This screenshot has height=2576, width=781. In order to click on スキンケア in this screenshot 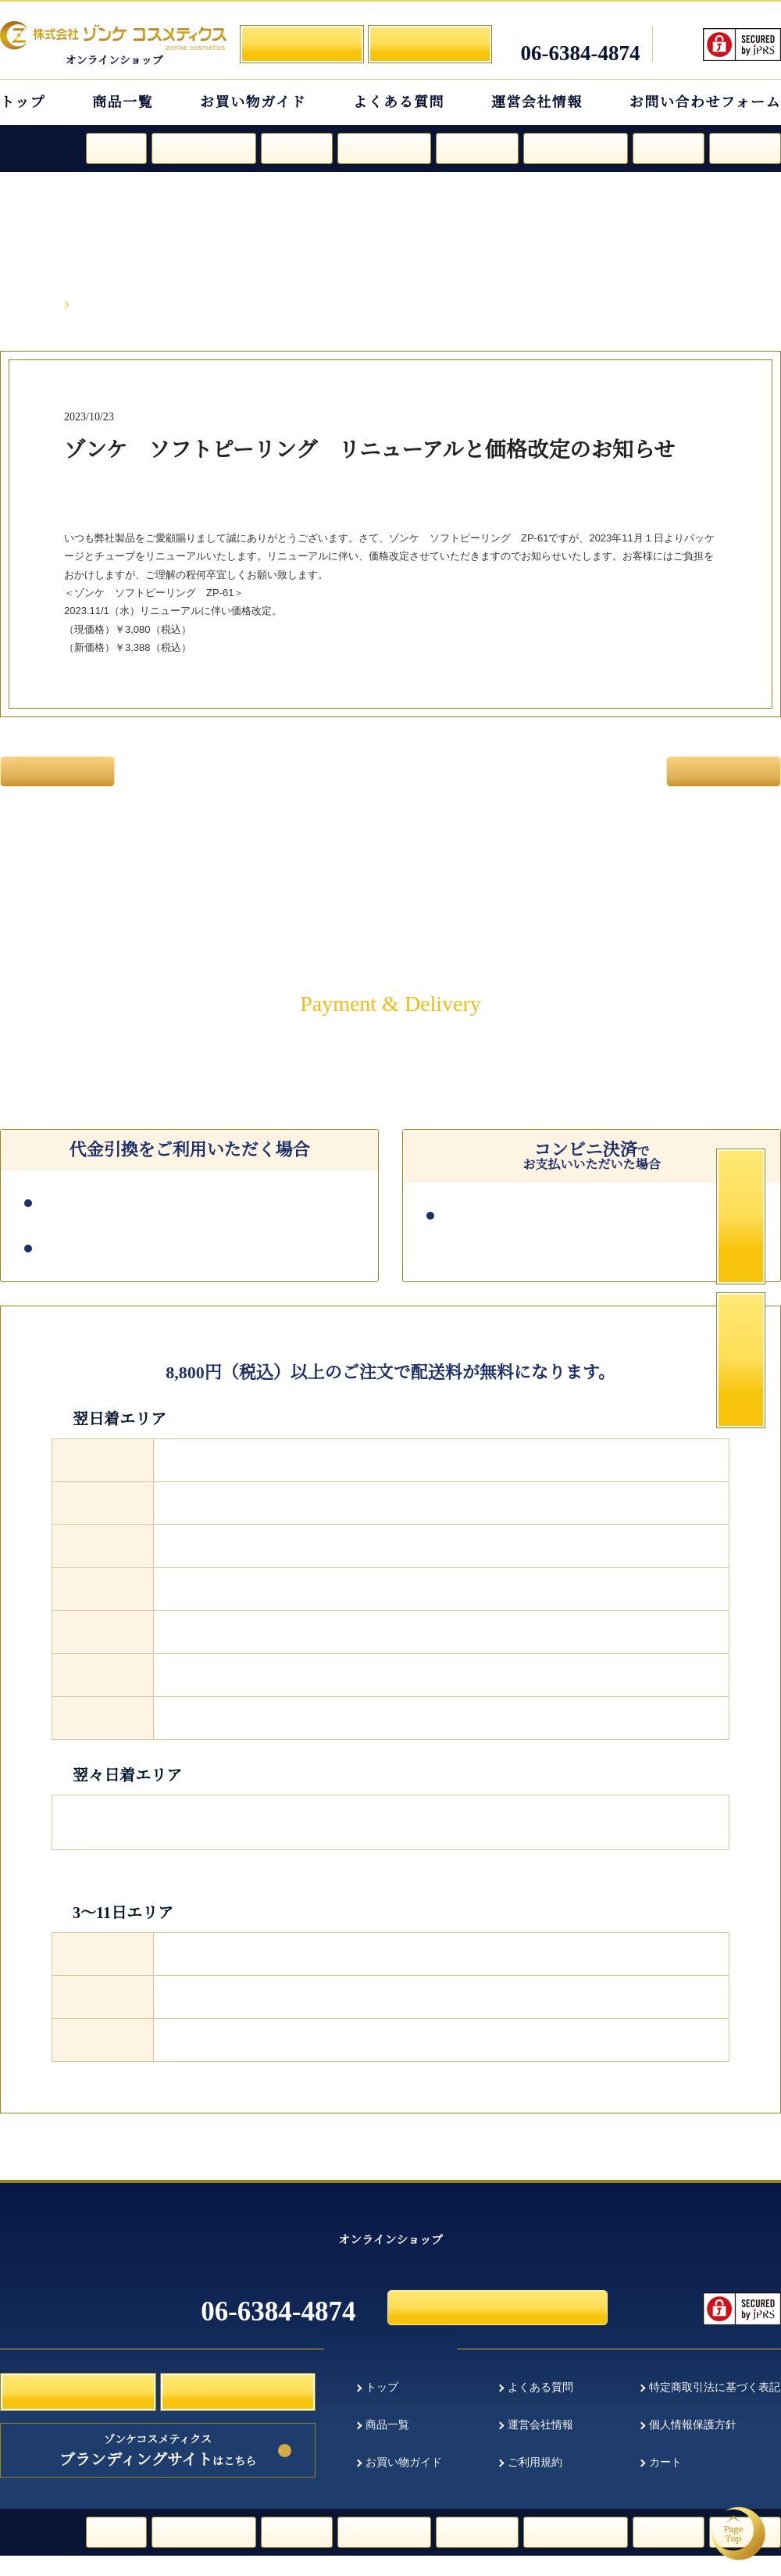, I will do `click(296, 147)`.